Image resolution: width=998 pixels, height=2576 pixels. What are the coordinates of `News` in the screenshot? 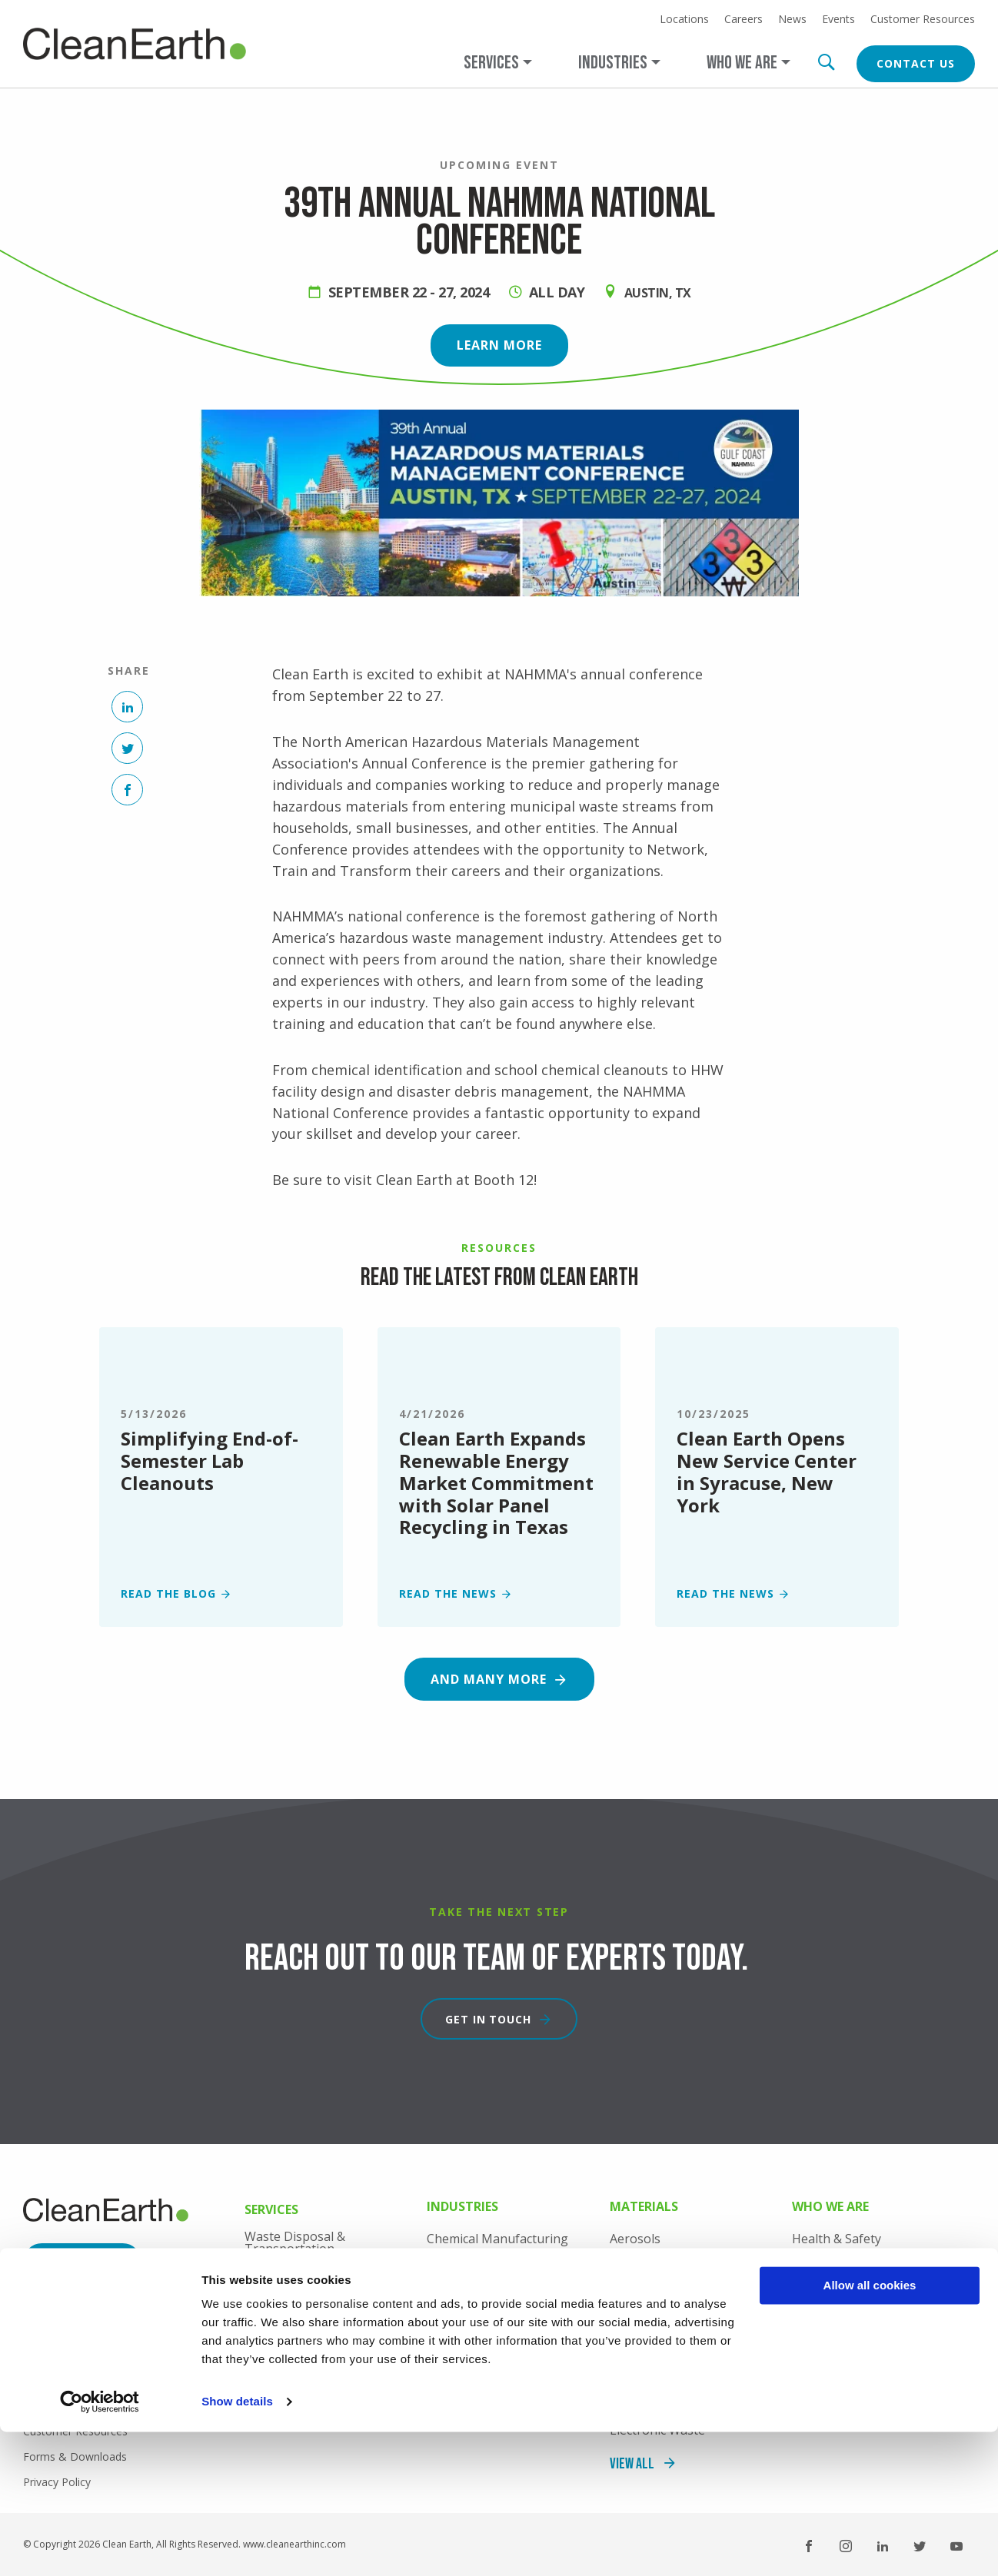 It's located at (792, 19).